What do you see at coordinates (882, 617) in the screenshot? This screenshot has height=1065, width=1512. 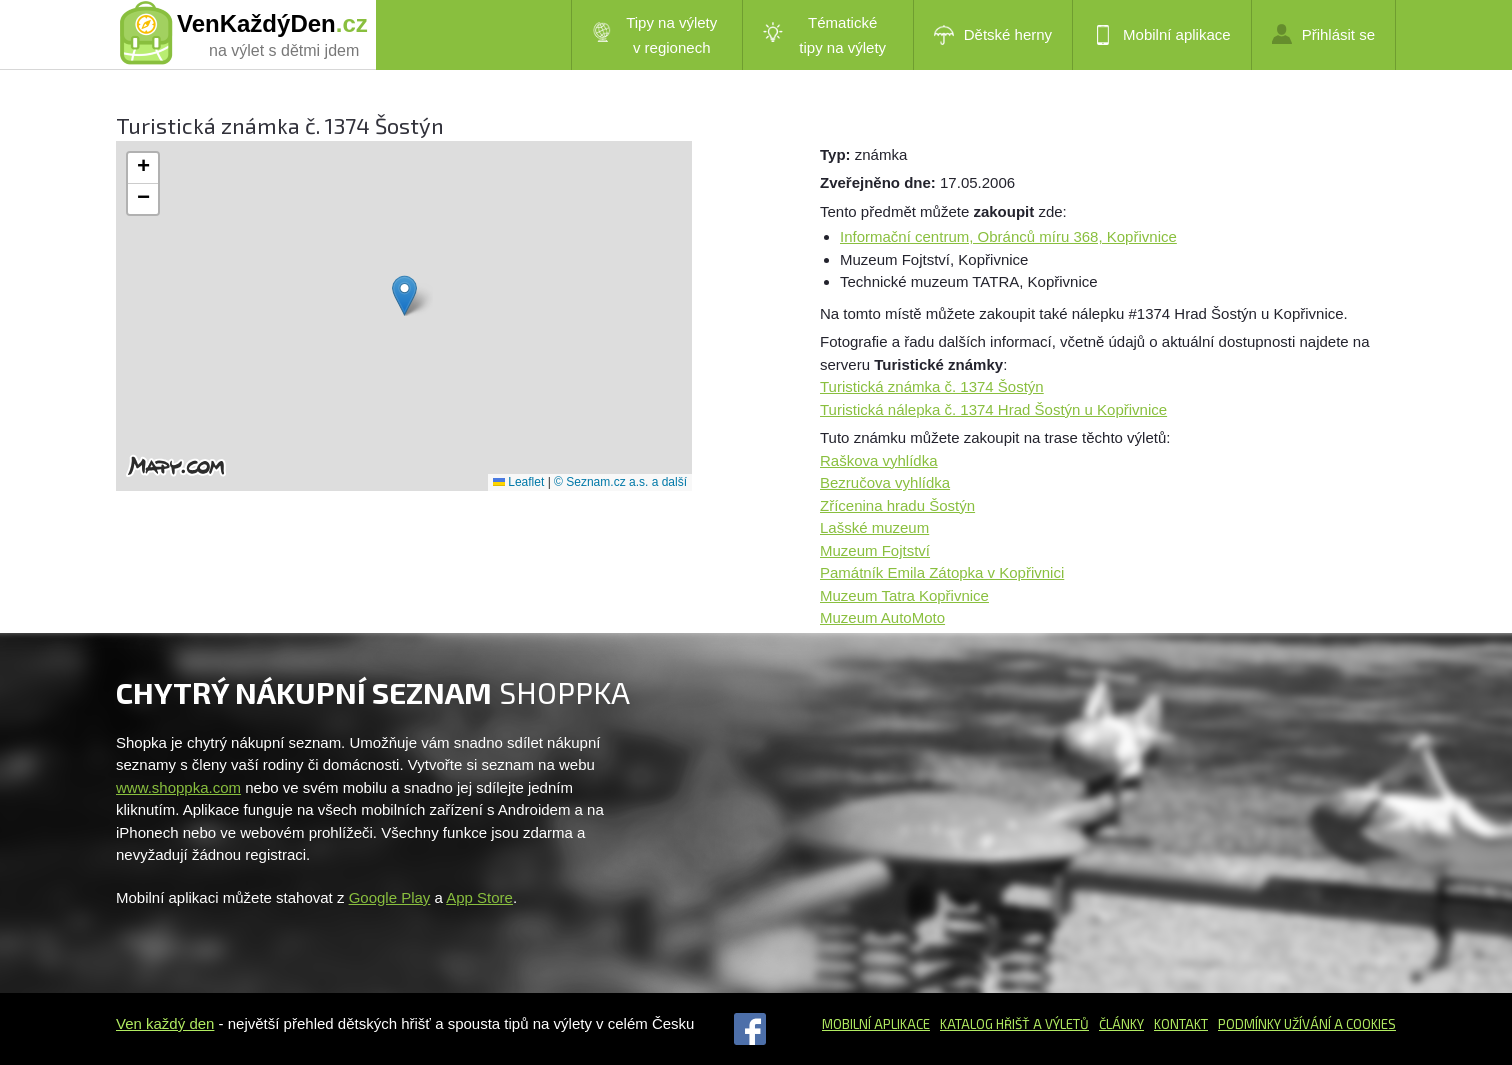 I see `Muzeum AutoMoto` at bounding box center [882, 617].